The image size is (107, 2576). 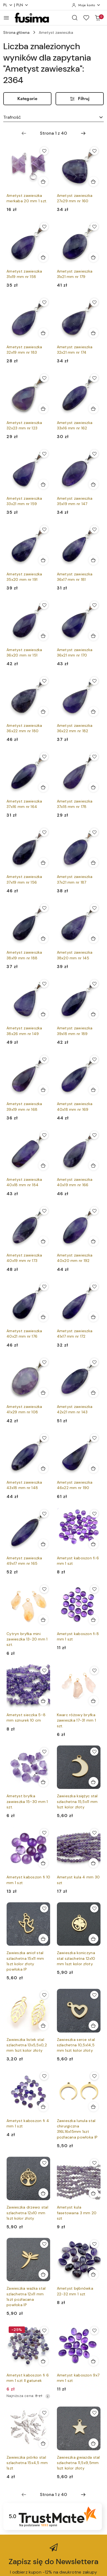 What do you see at coordinates (94, 908) in the screenshot?
I see `[Dodaj do ulubionych produkt Ametyst zawieszka 38x20 mm nr 145]` at bounding box center [94, 908].